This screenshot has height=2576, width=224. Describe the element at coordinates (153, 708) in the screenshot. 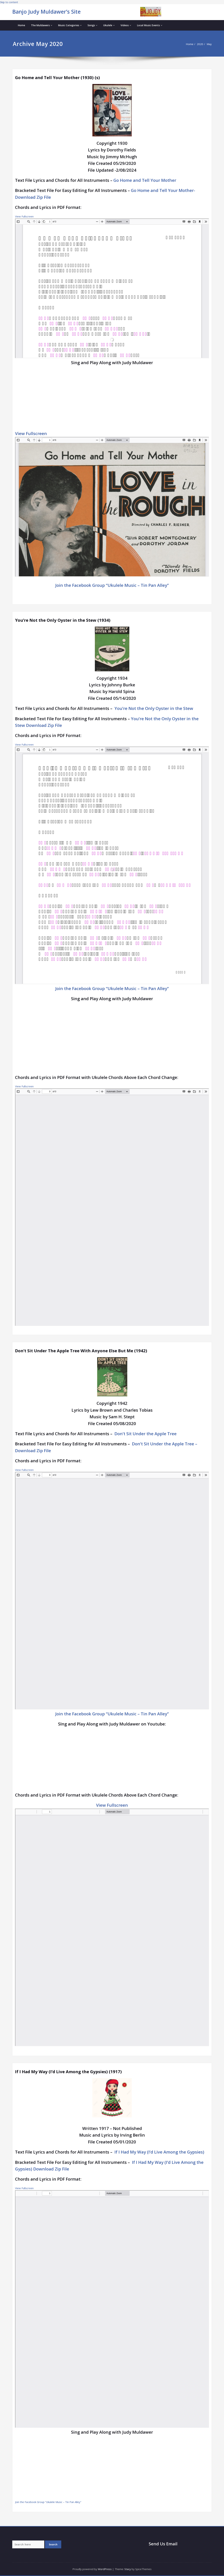

I see `You’re Not the Only Oyster in the Stew` at that location.